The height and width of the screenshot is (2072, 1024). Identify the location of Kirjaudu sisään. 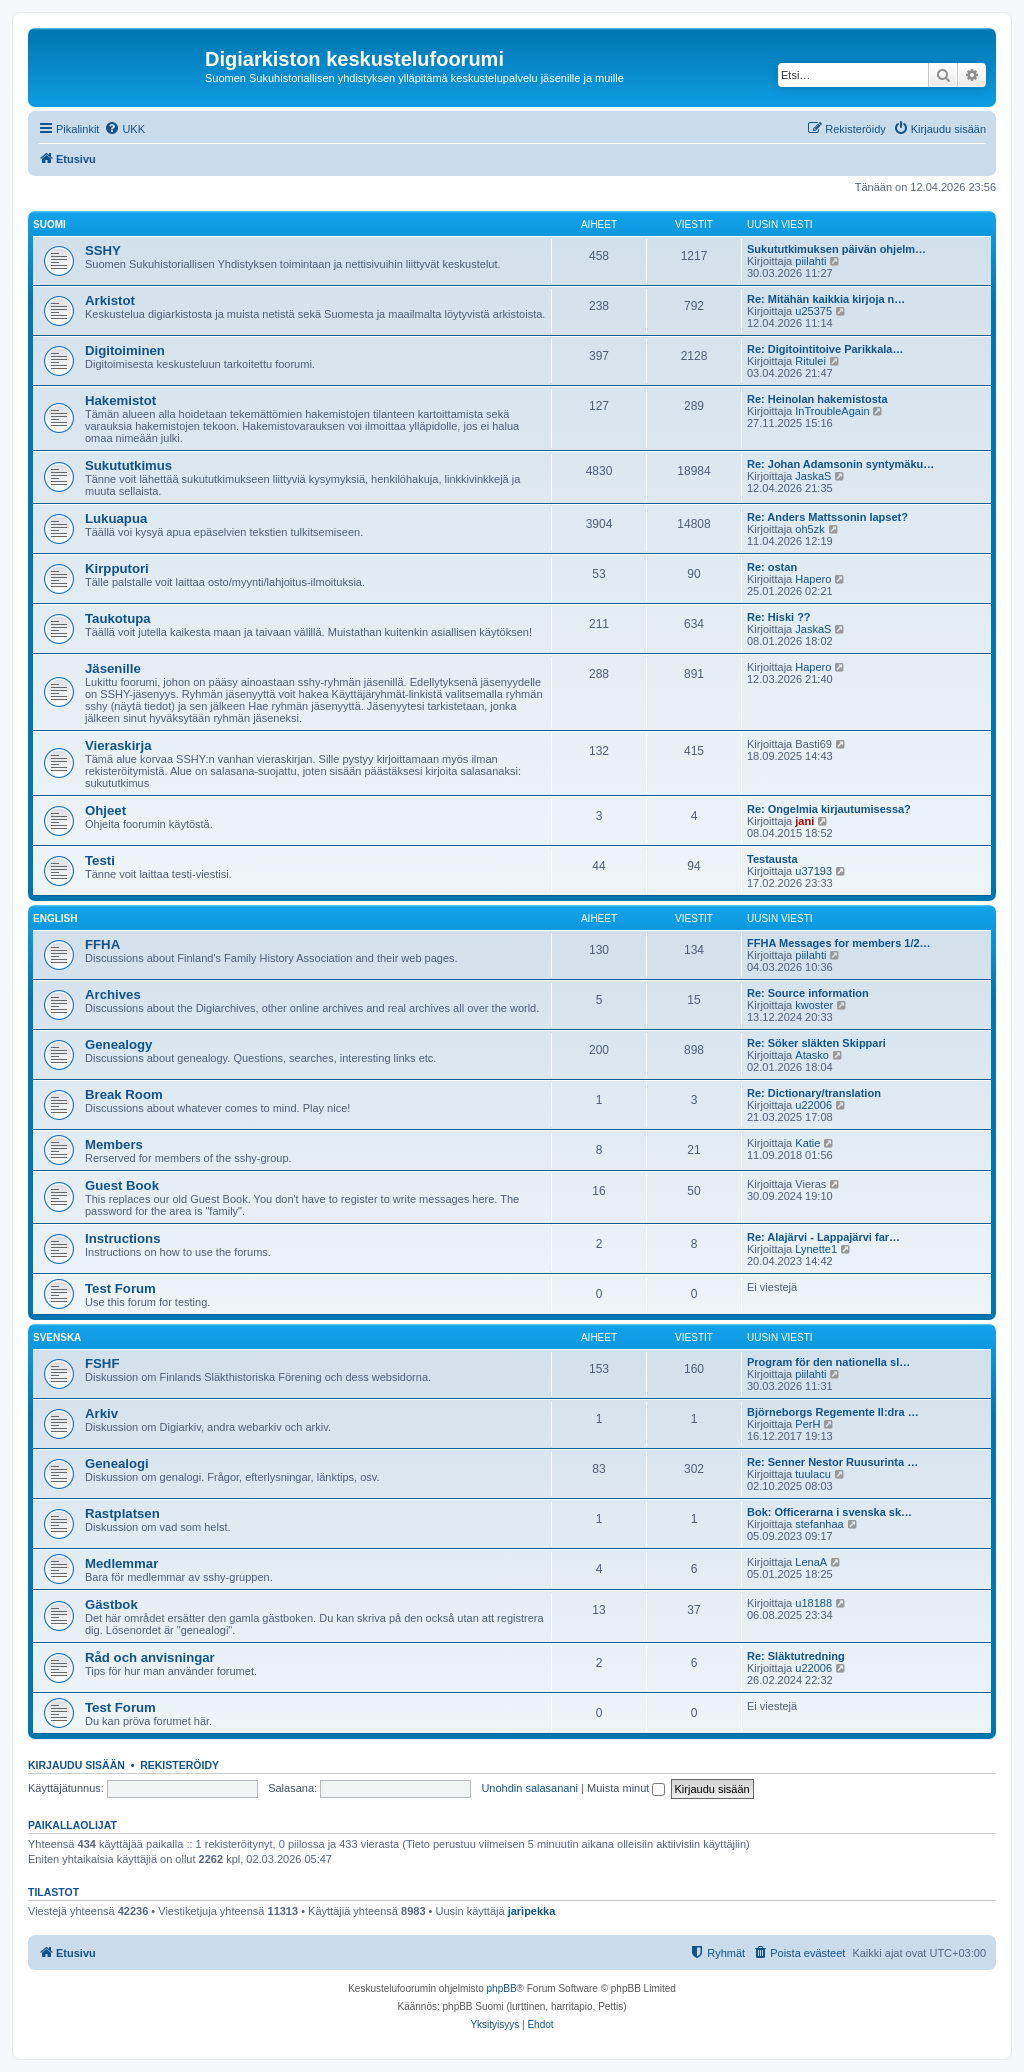
(76, 1765).